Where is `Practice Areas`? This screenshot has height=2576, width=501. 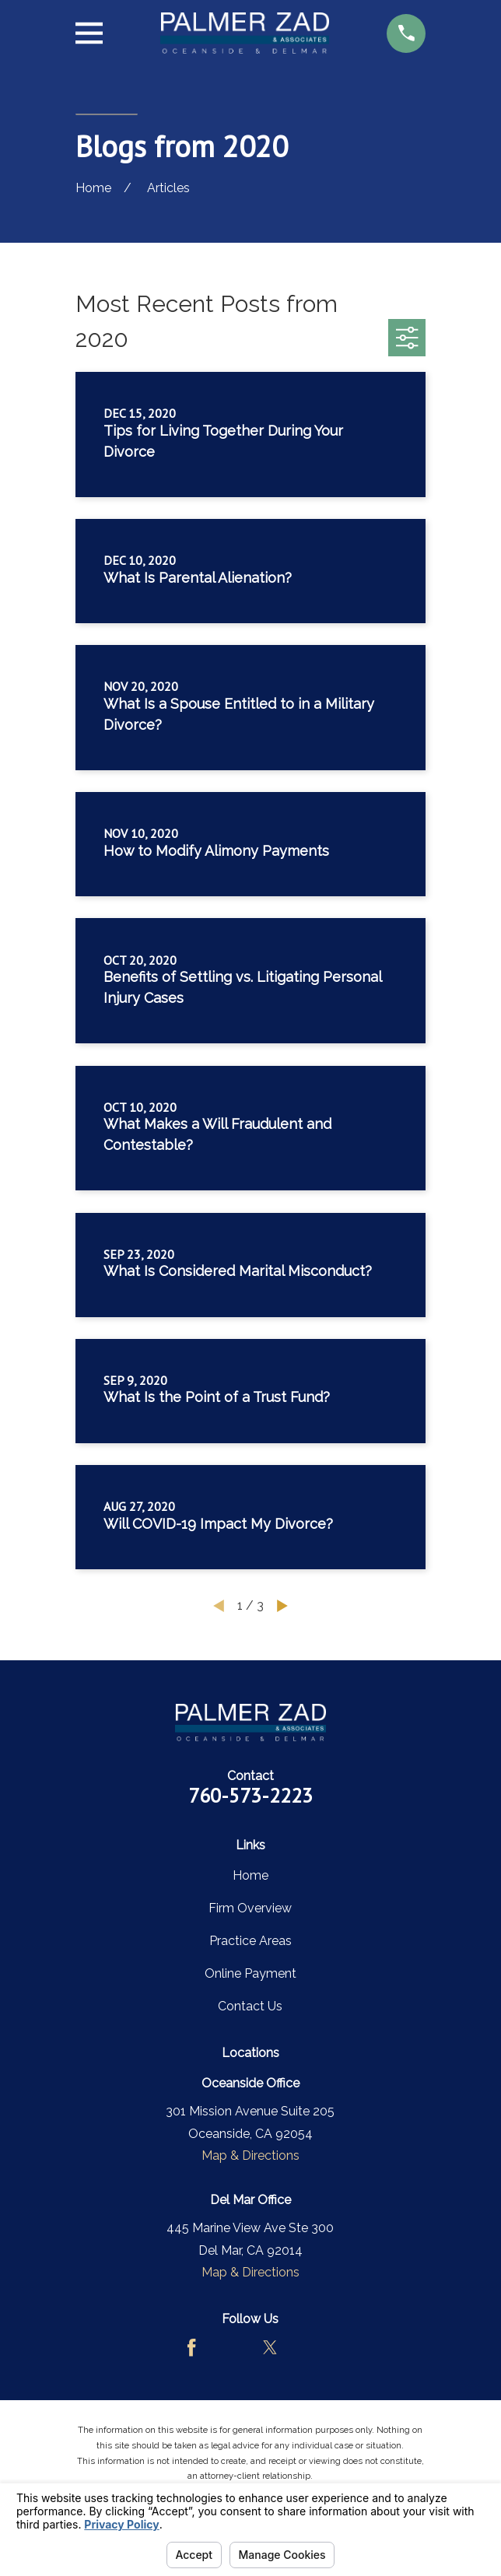 Practice Areas is located at coordinates (250, 1940).